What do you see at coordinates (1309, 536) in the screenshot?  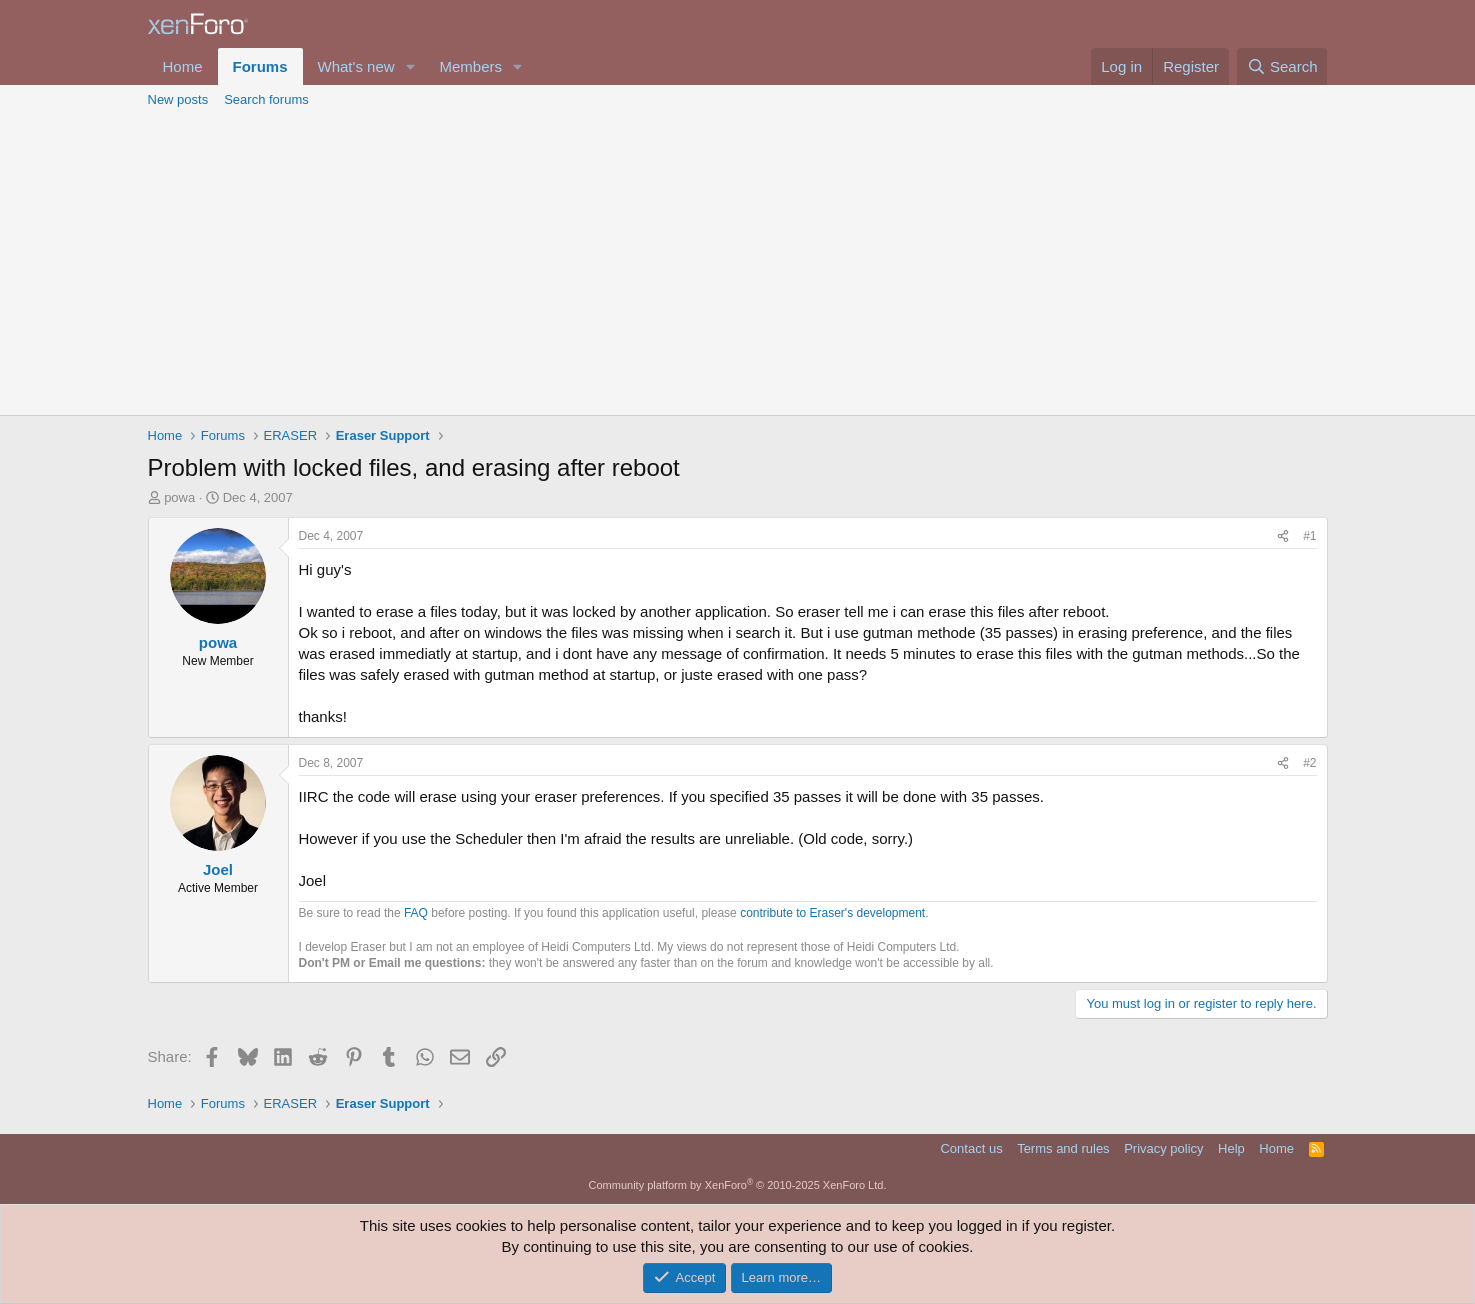 I see `#1` at bounding box center [1309, 536].